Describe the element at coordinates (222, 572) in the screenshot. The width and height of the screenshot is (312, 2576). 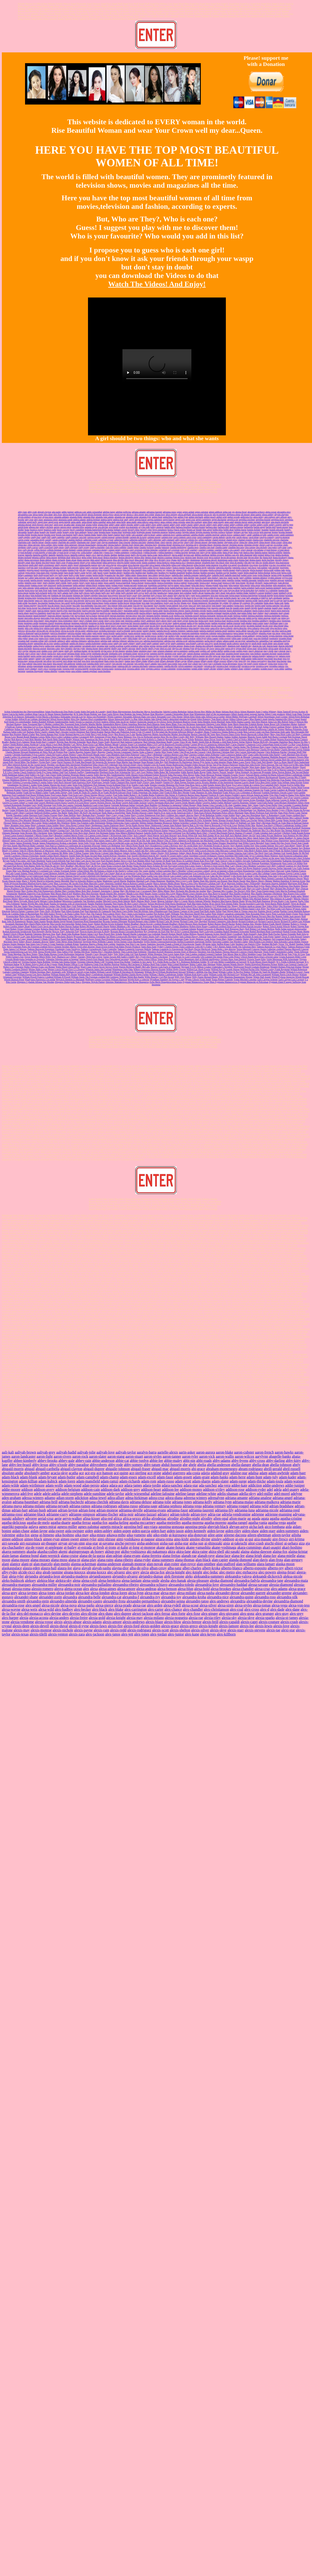
I see `heather-wayne` at that location.